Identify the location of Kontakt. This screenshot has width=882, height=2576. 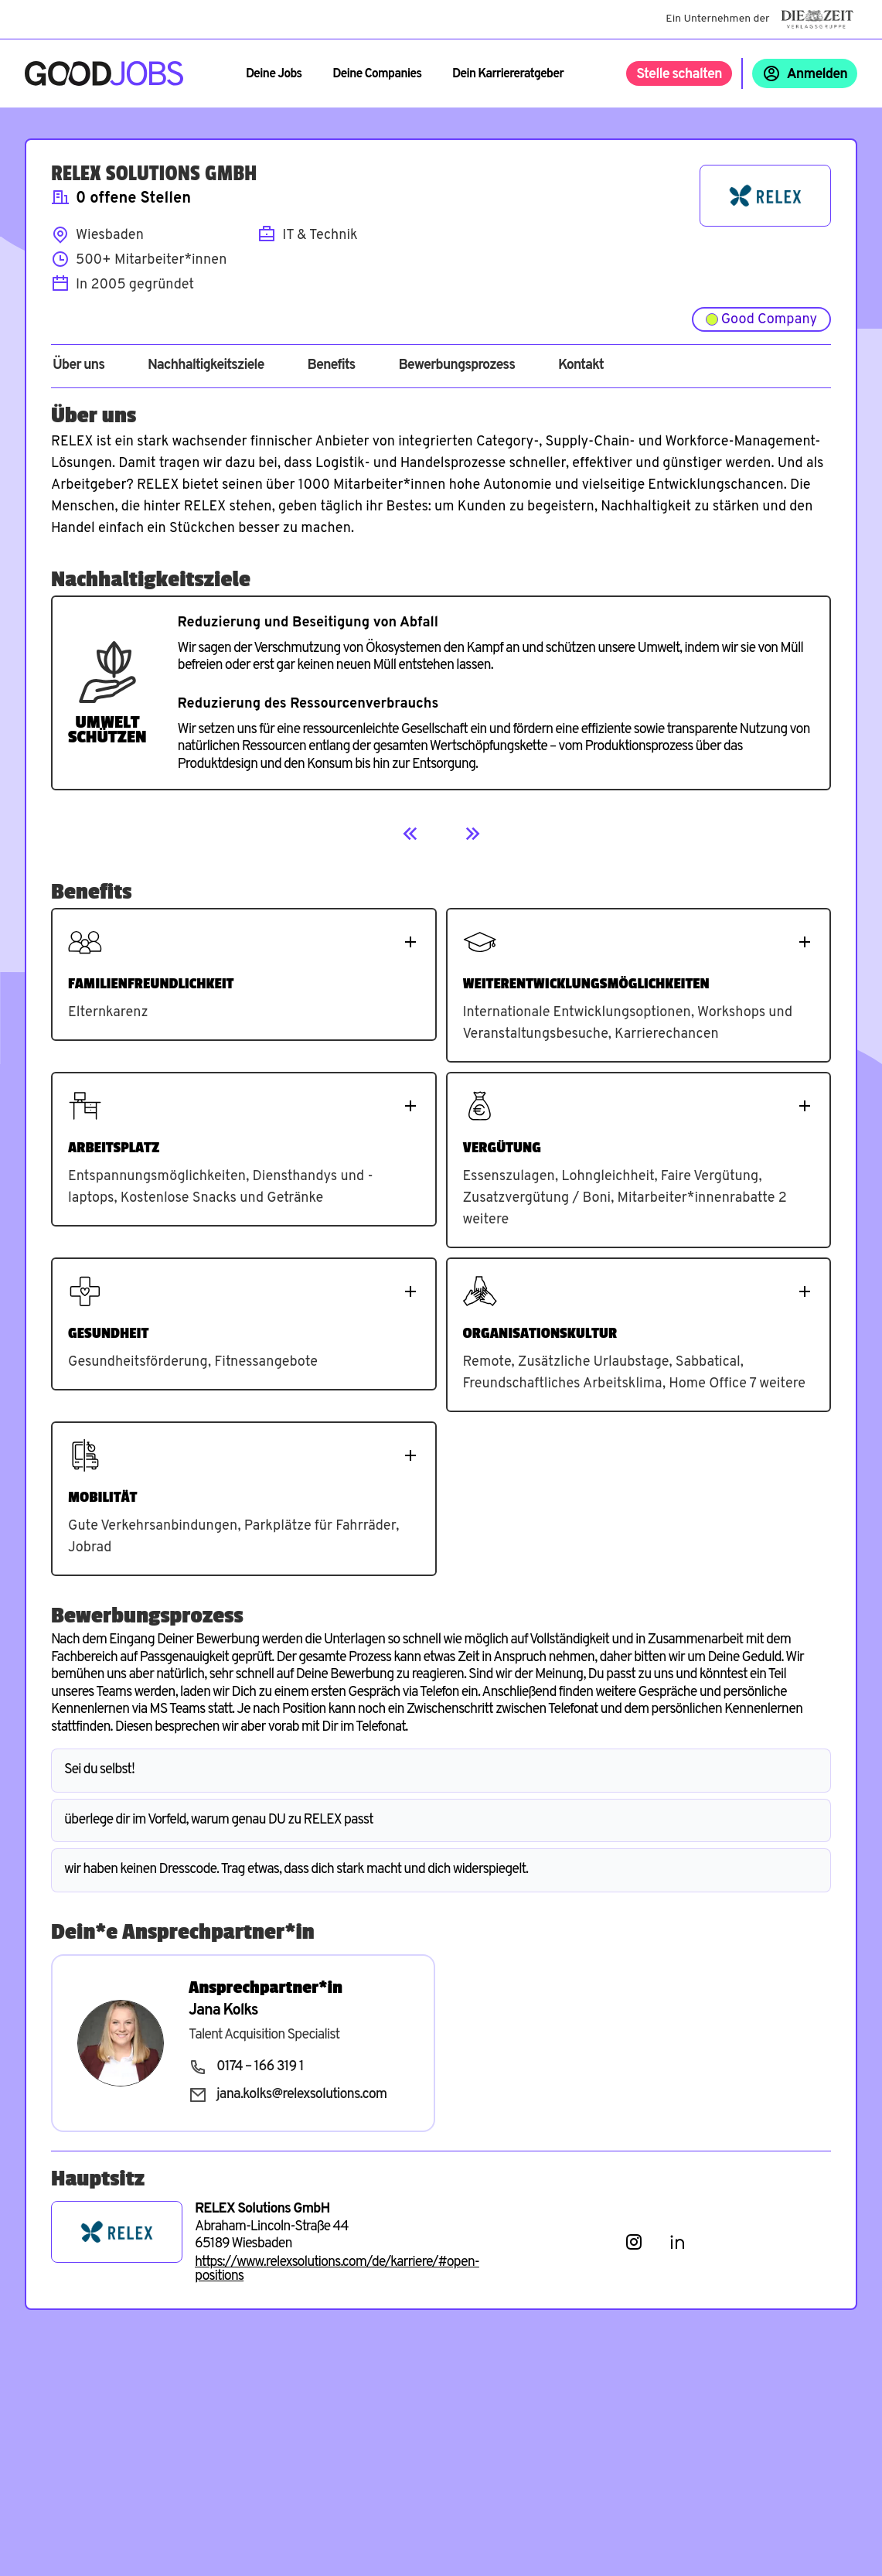
(581, 365).